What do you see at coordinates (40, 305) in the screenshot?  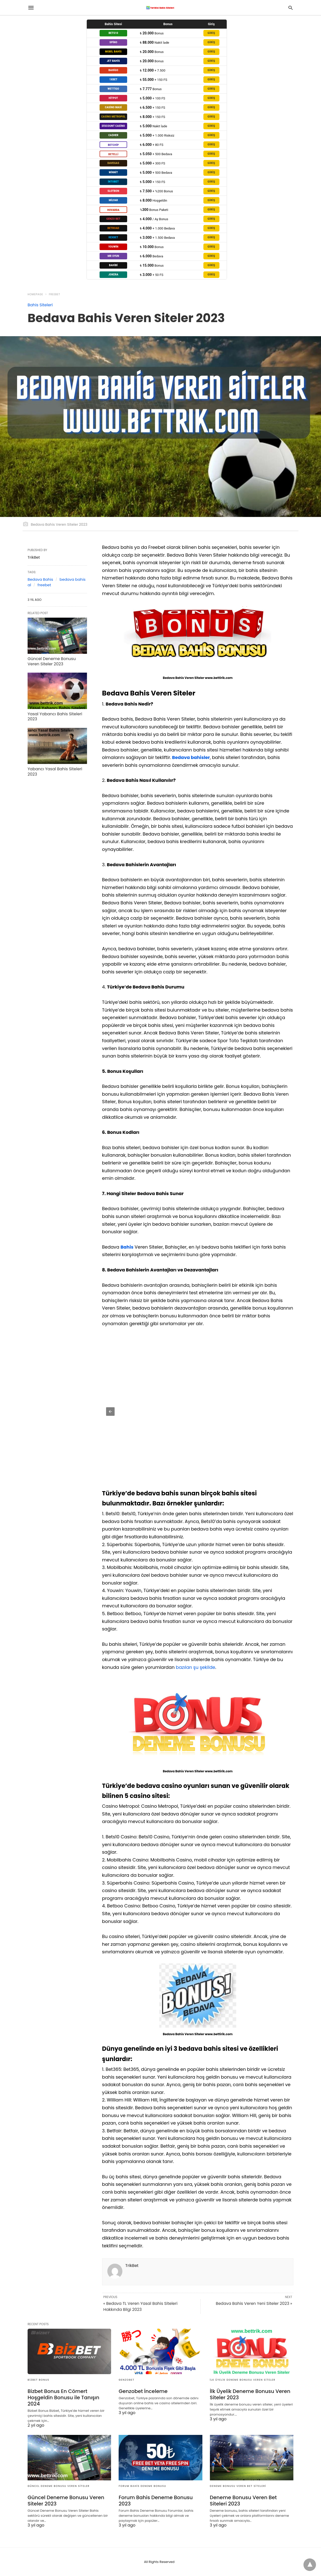 I see `Bahis Siteleri` at bounding box center [40, 305].